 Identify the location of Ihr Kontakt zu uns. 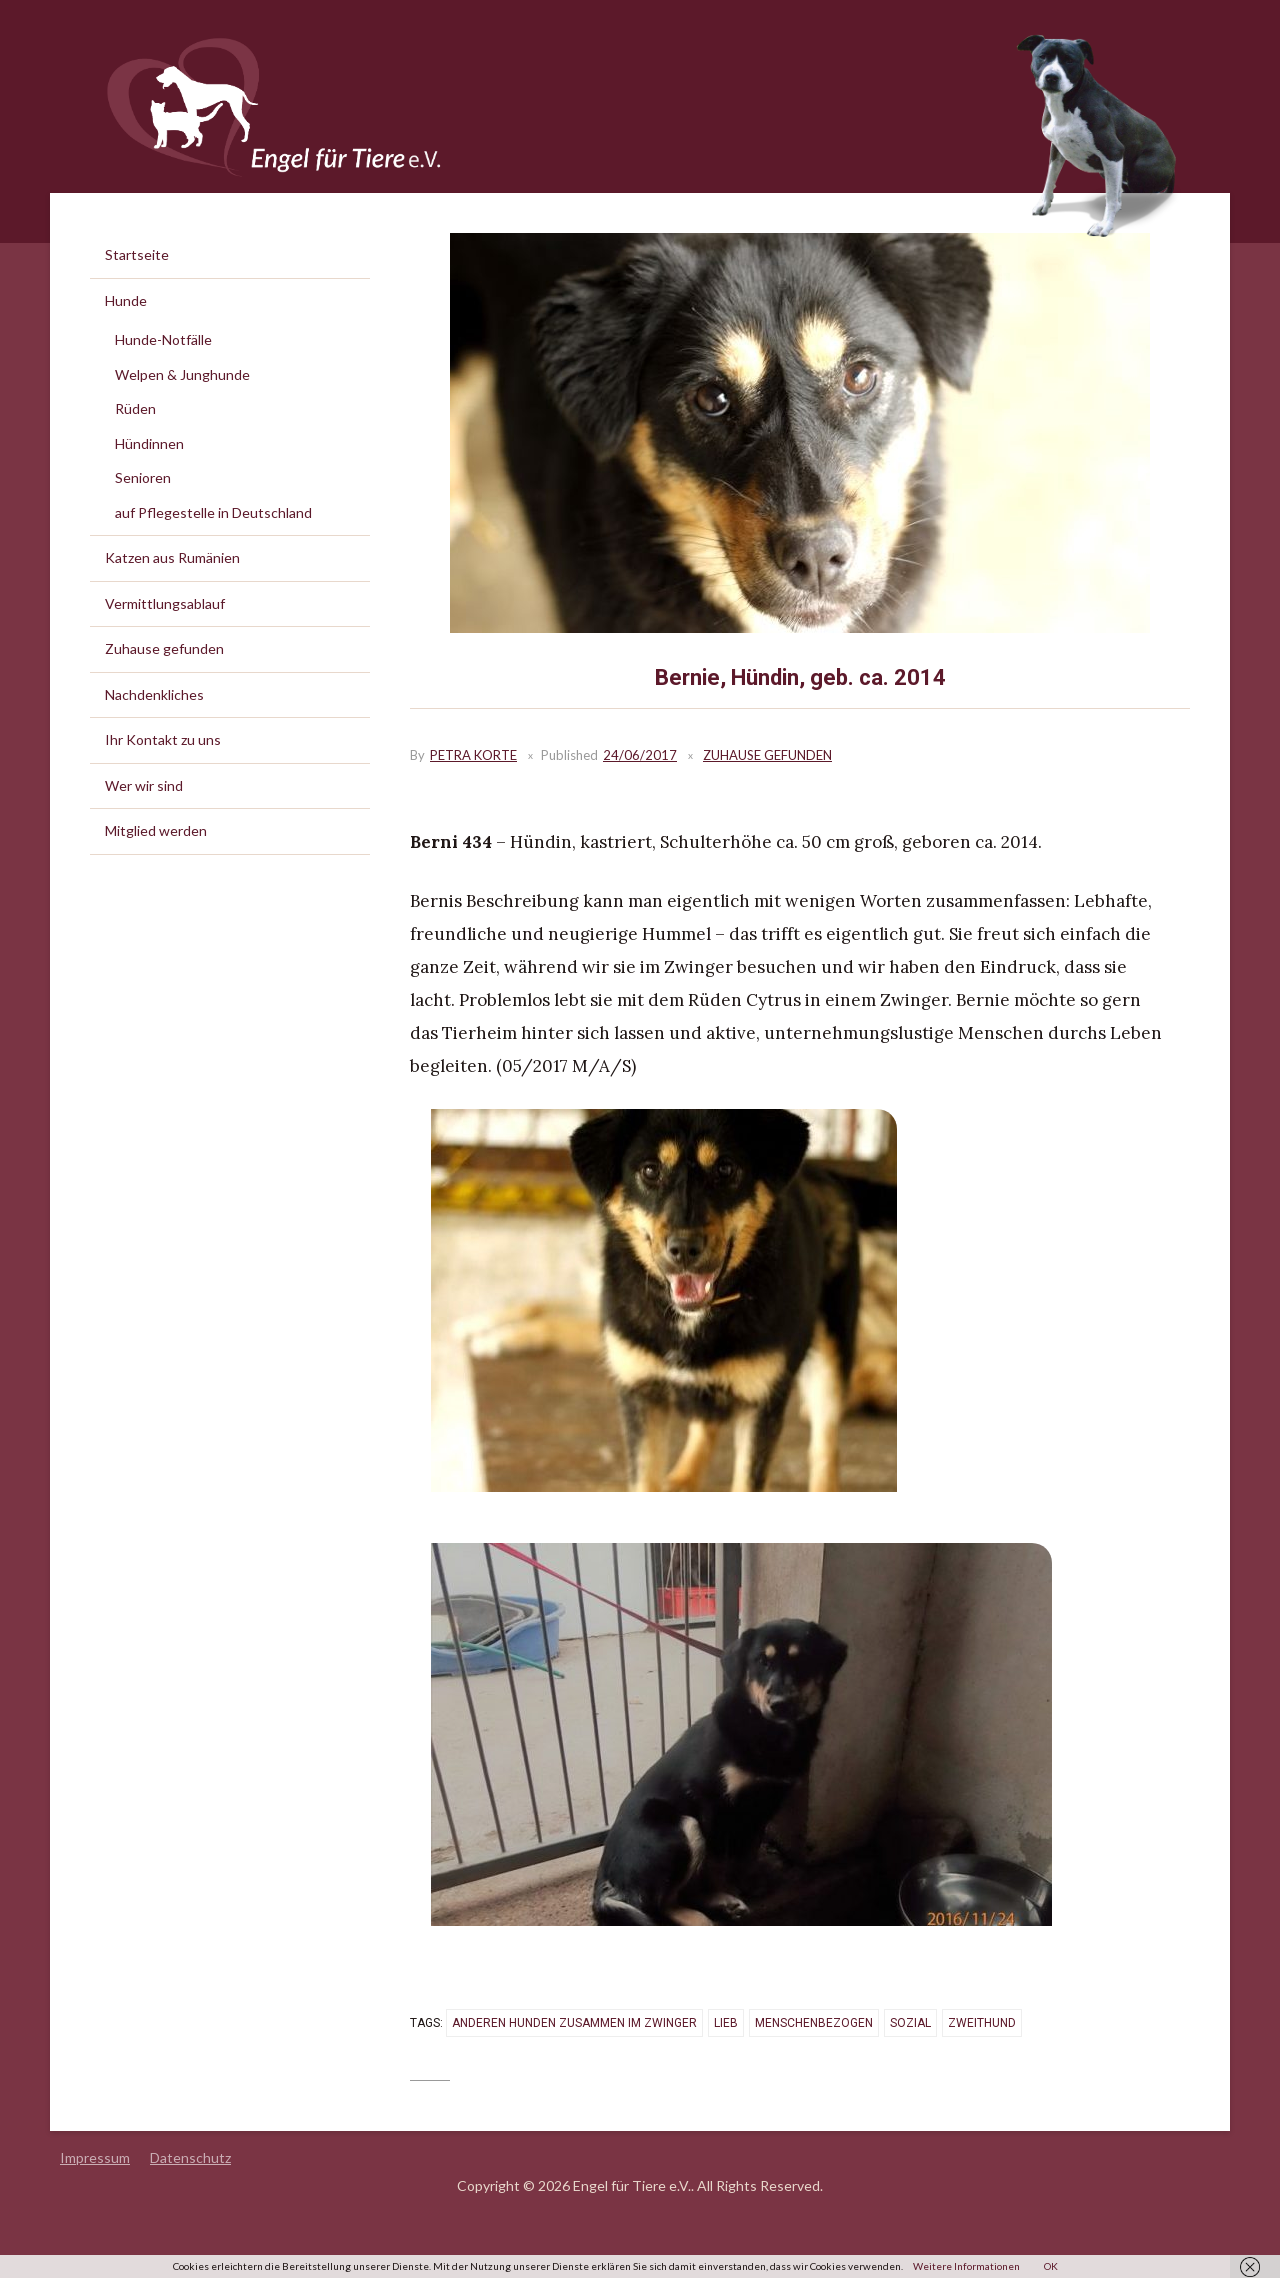
(163, 739).